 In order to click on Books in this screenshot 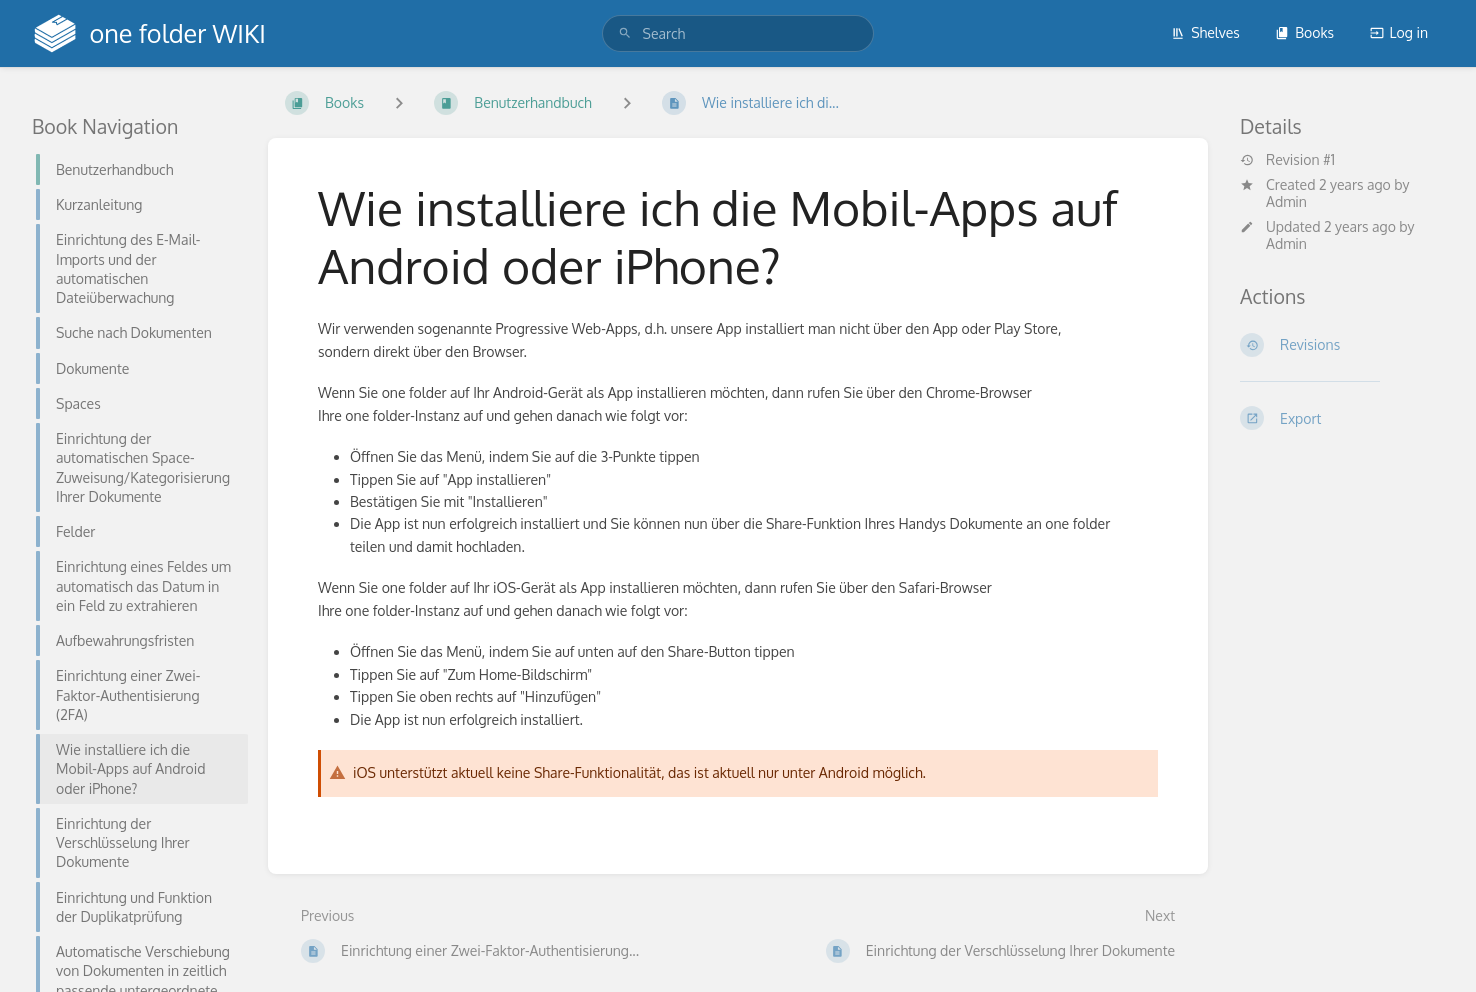, I will do `click(1304, 32)`.